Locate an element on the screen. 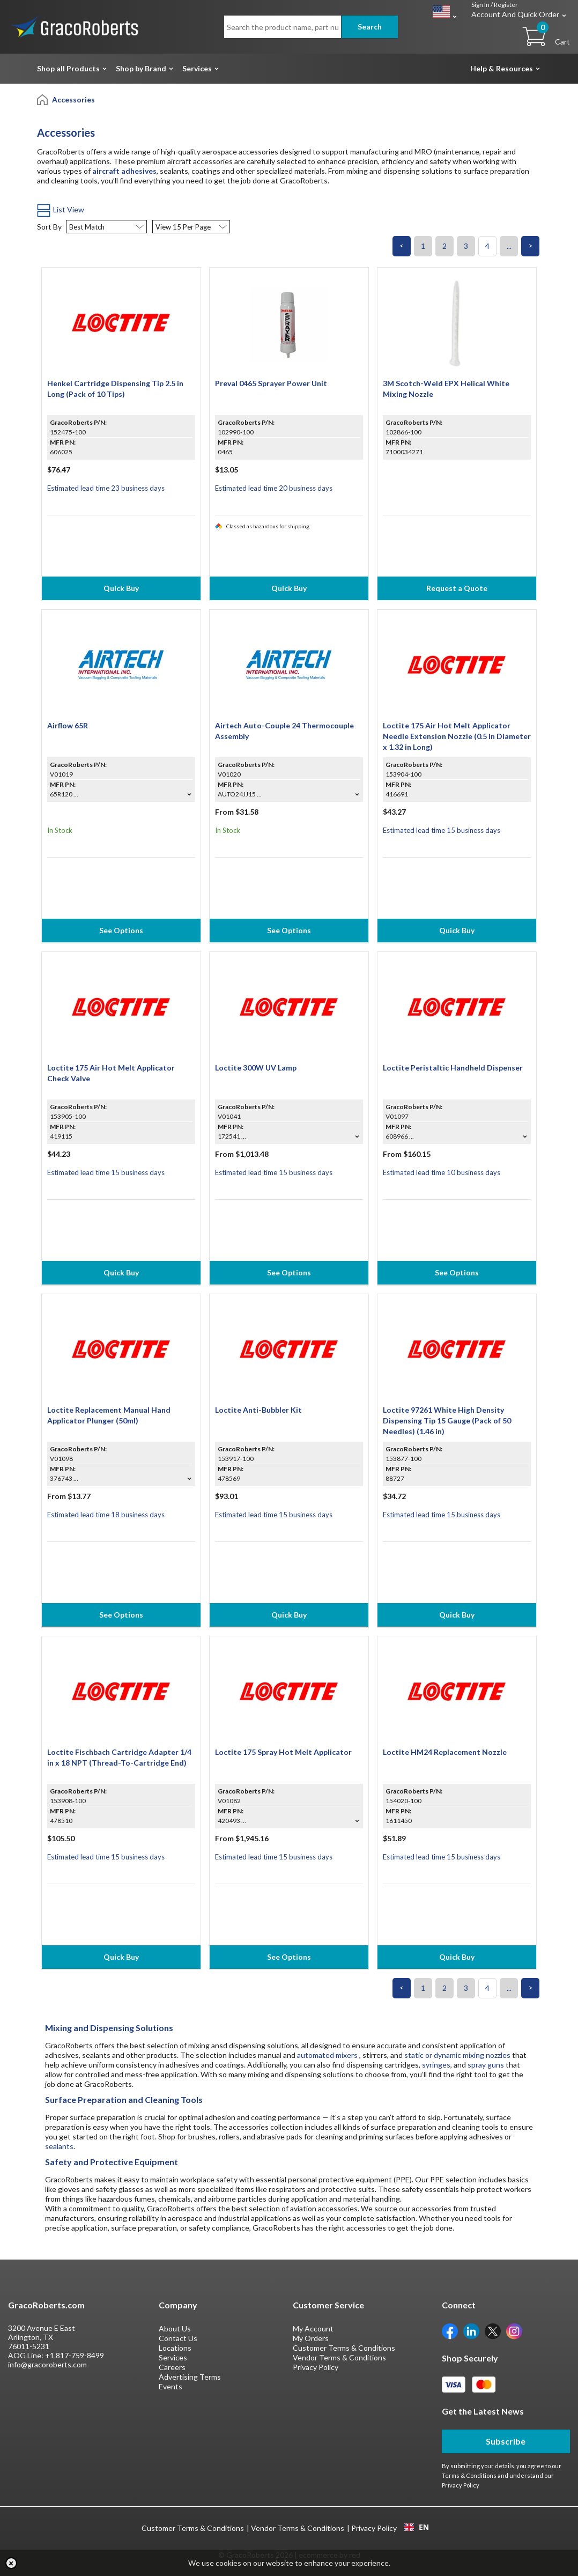  Preval 0465 Sprayer Power Unit is located at coordinates (271, 383).